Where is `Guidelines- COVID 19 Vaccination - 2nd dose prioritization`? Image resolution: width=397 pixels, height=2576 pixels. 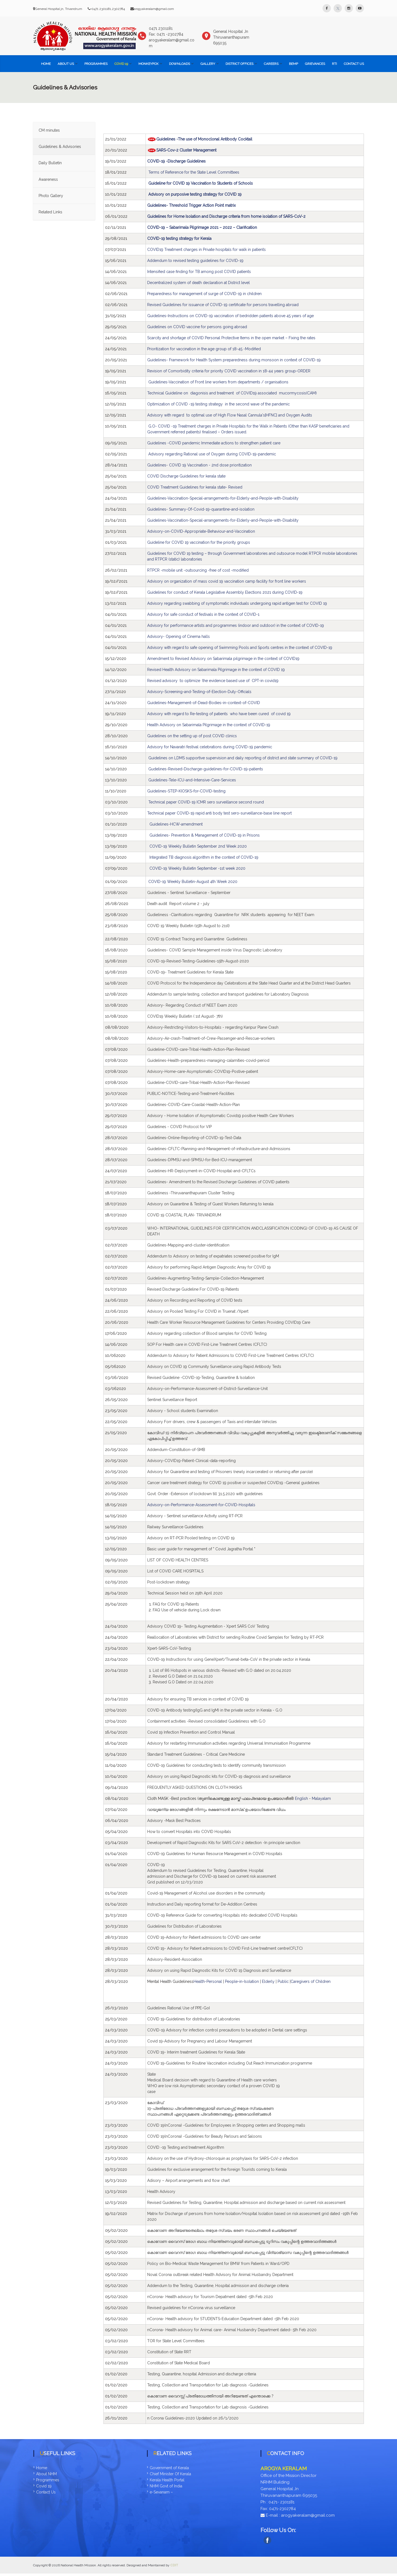 Guidelines- COVID 19 Vaccination - 2nd dose prioritization is located at coordinates (199, 465).